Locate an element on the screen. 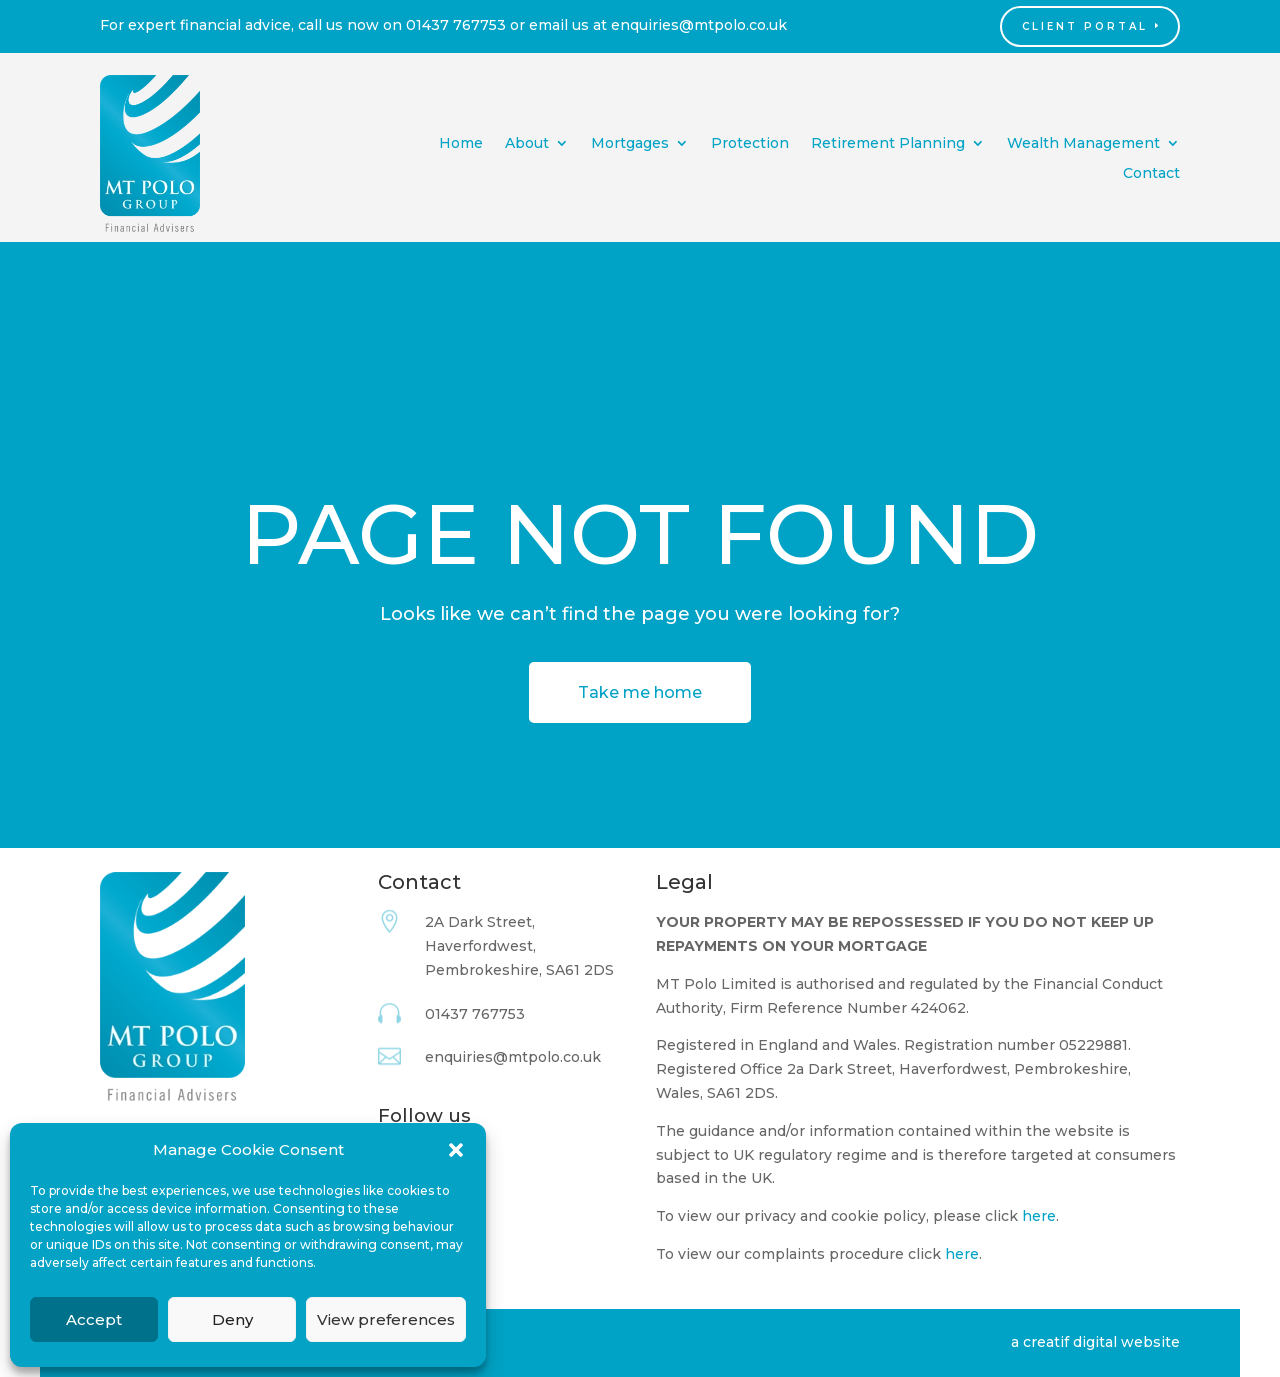 The width and height of the screenshot is (1280, 1377). Wealth Management is located at coordinates (1083, 144).